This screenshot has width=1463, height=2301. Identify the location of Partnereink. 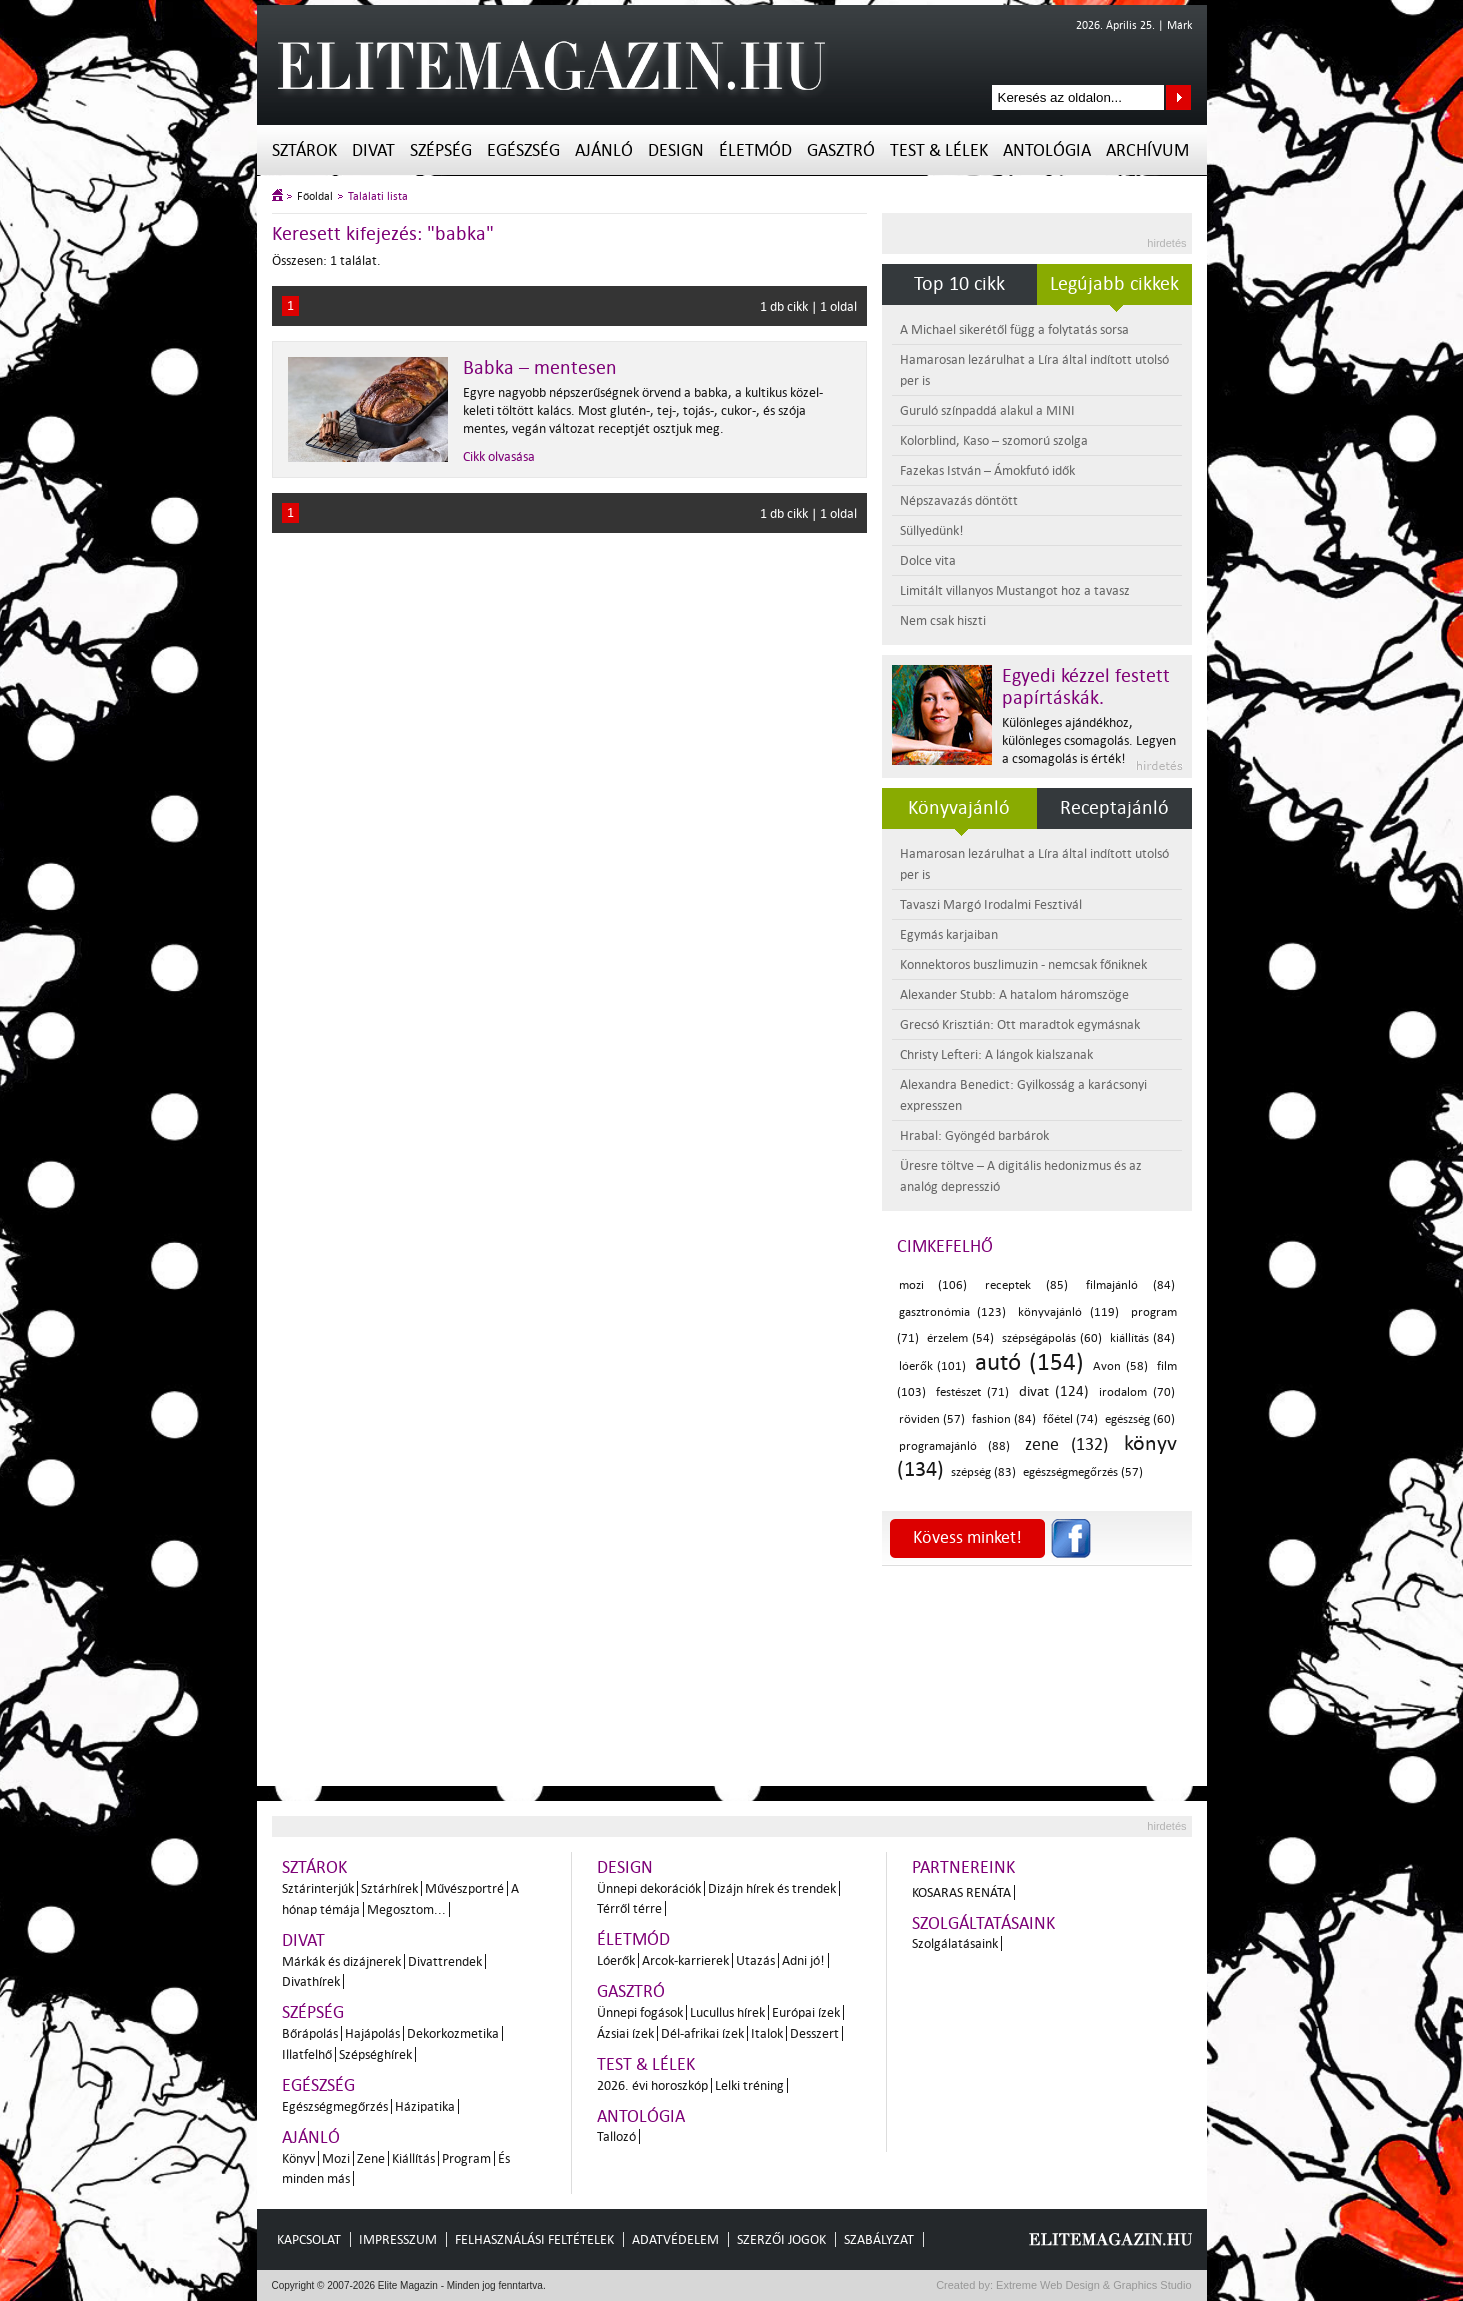
(963, 1867).